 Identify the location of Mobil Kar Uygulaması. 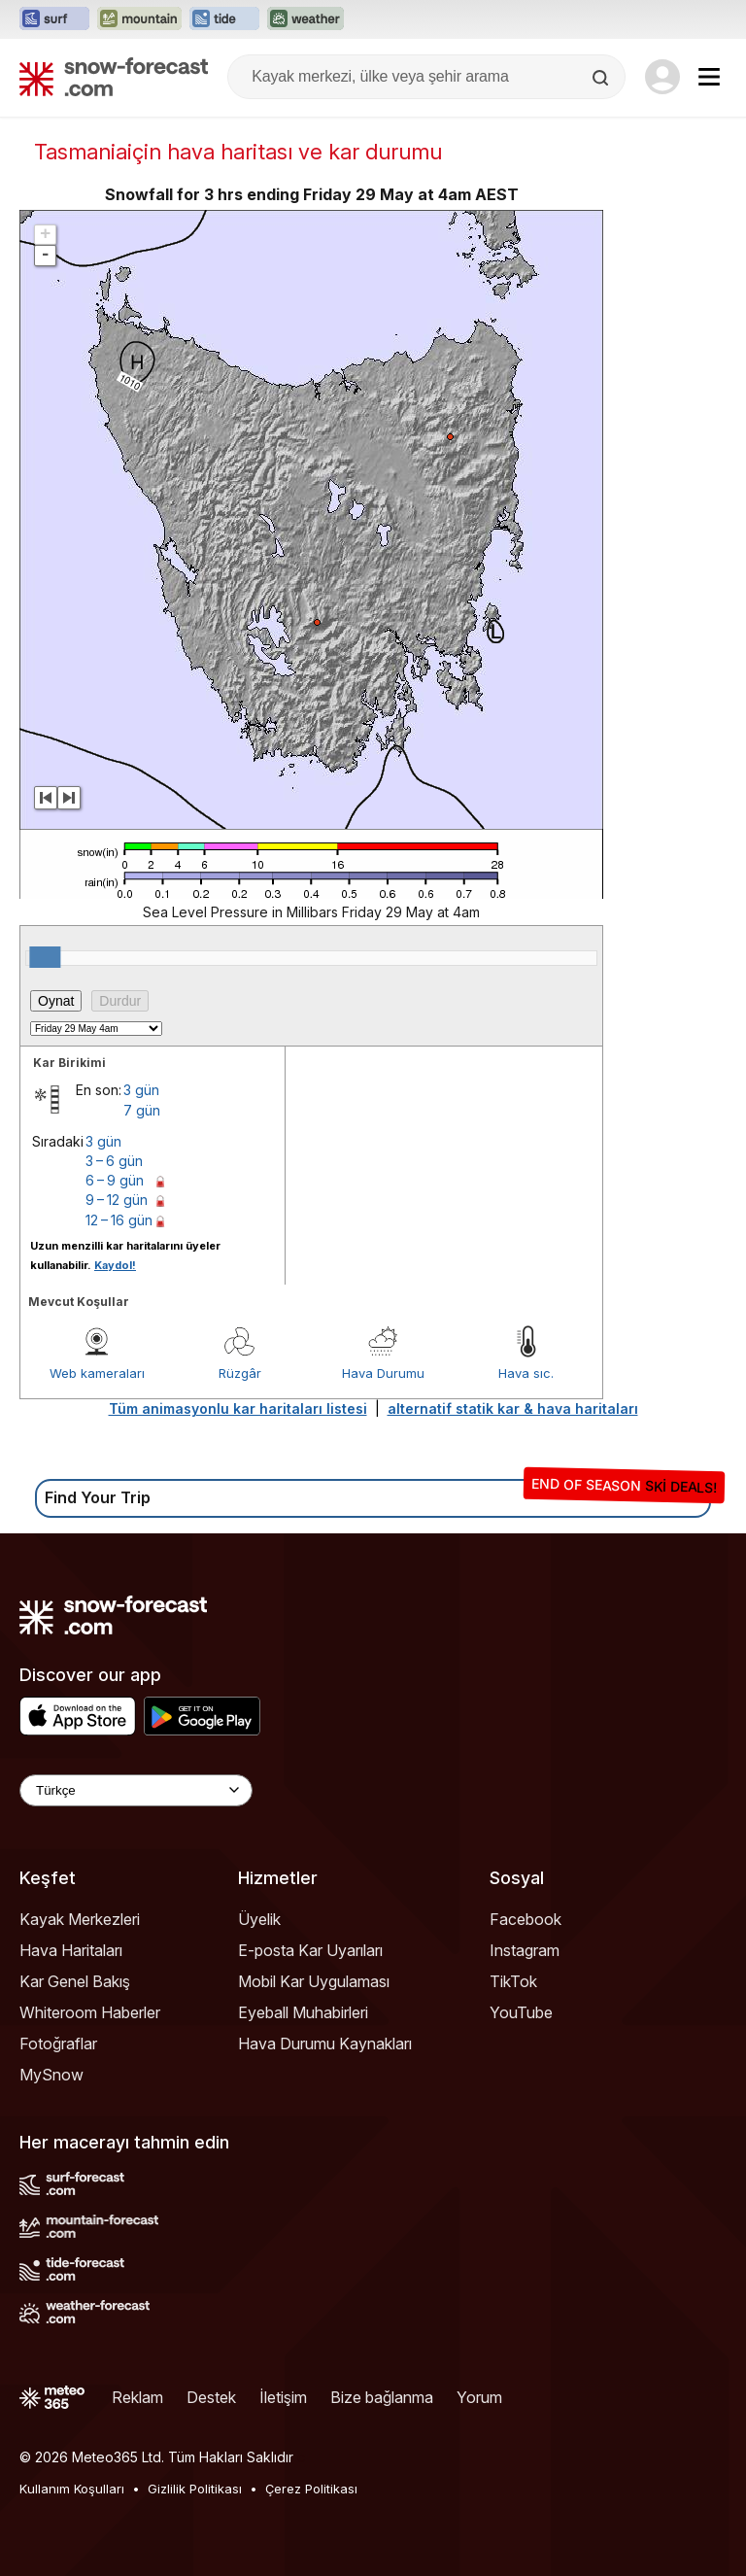
(314, 1981).